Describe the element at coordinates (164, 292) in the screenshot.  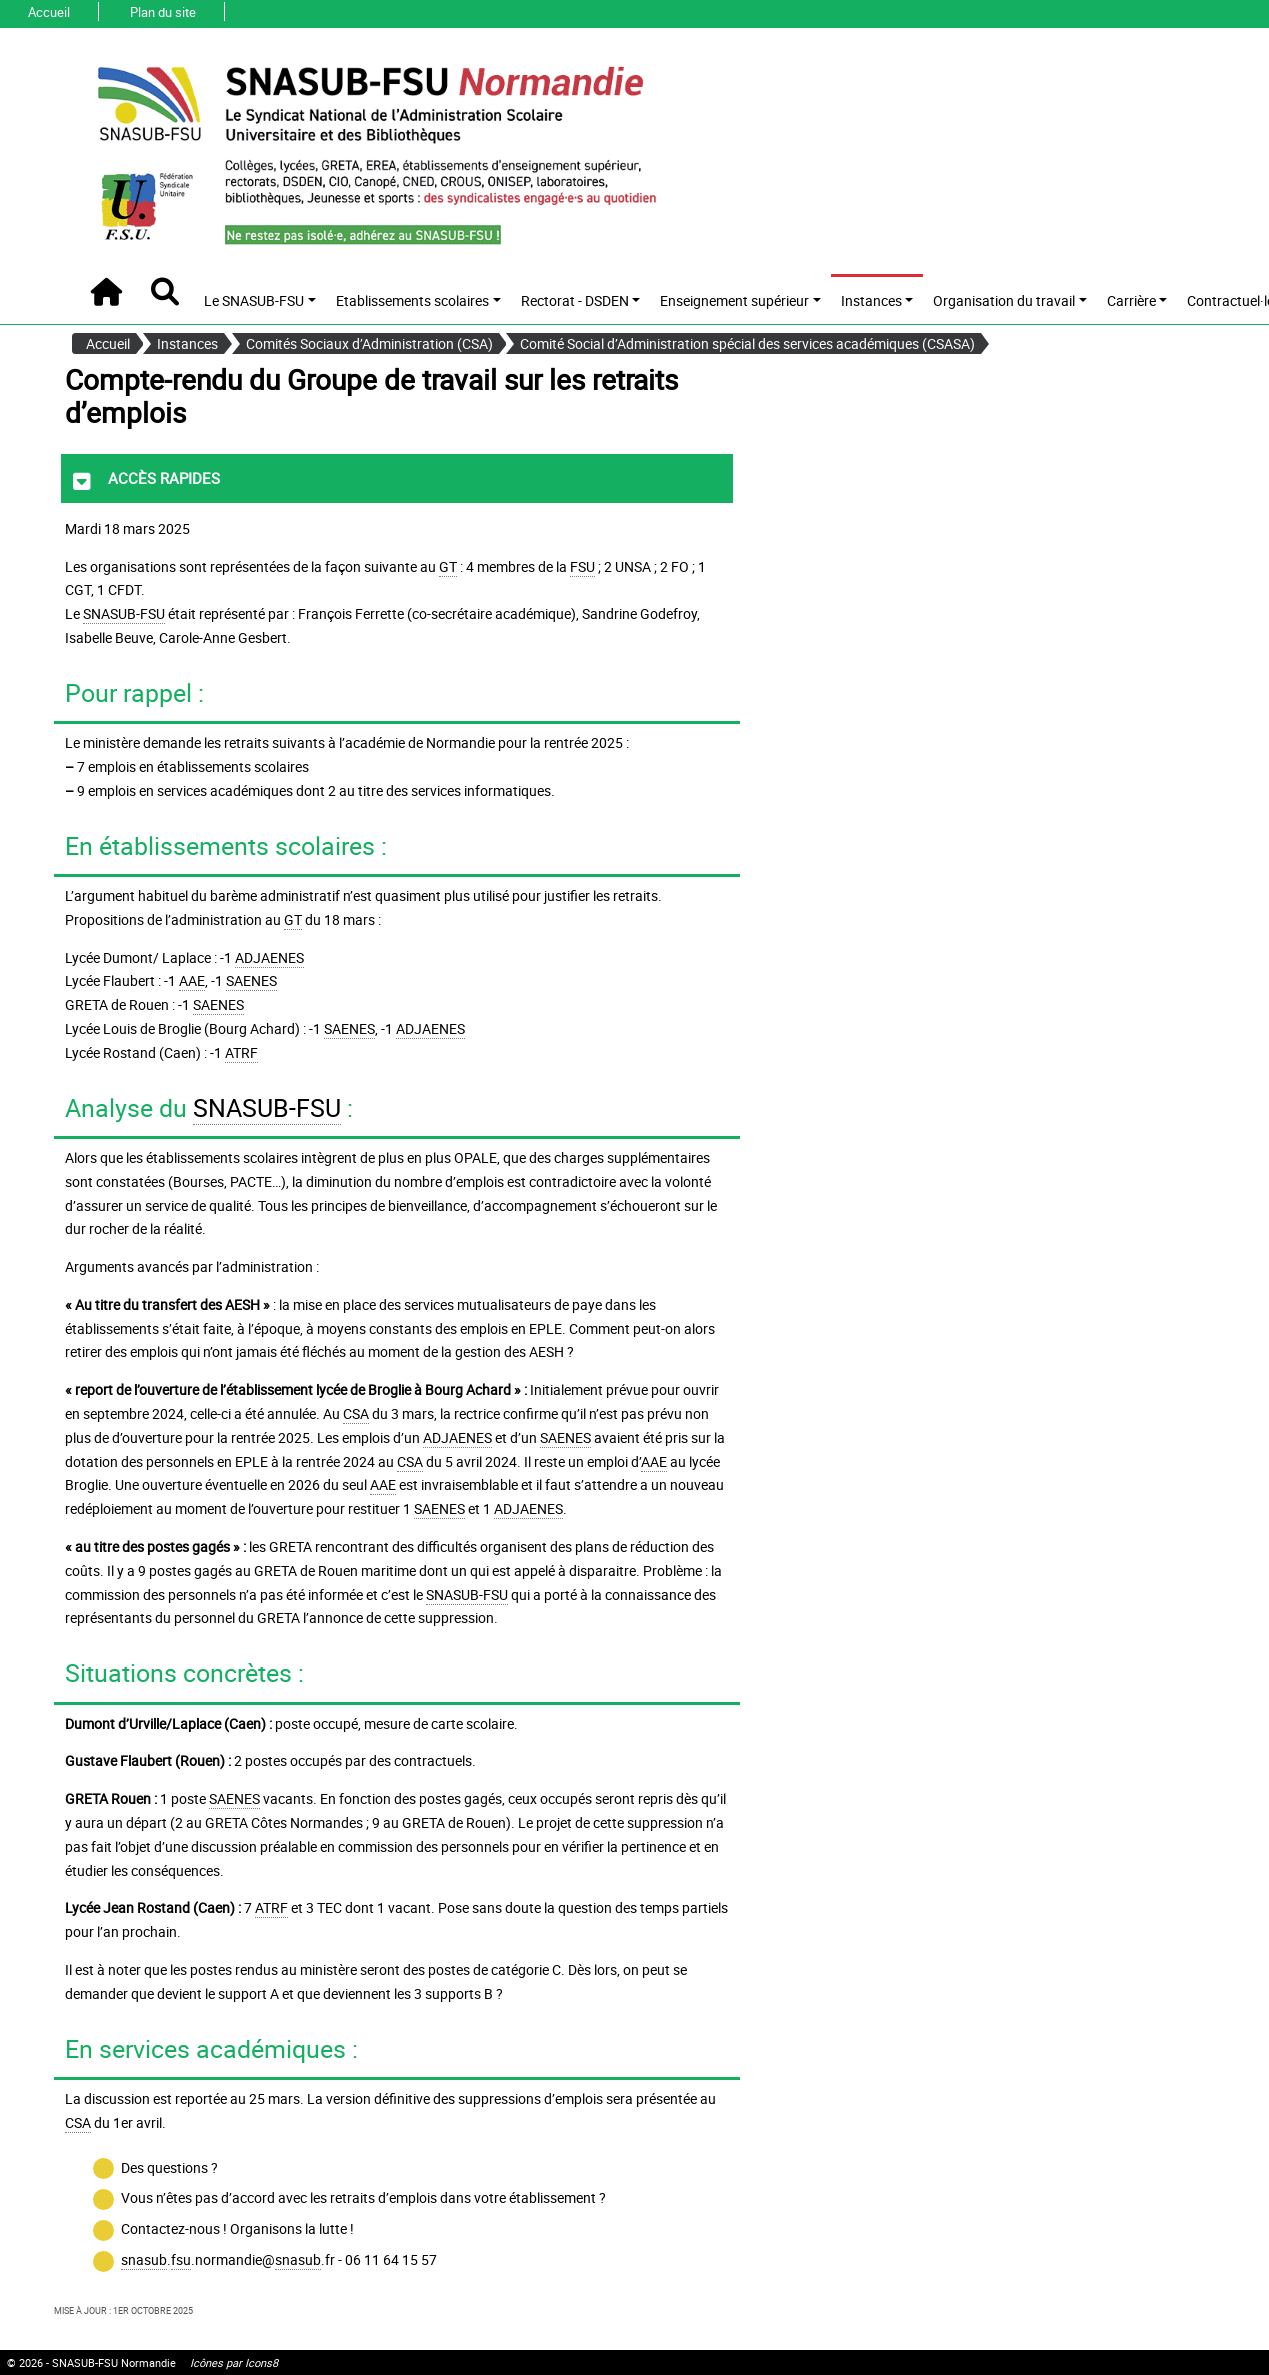
I see `[button]` at that location.